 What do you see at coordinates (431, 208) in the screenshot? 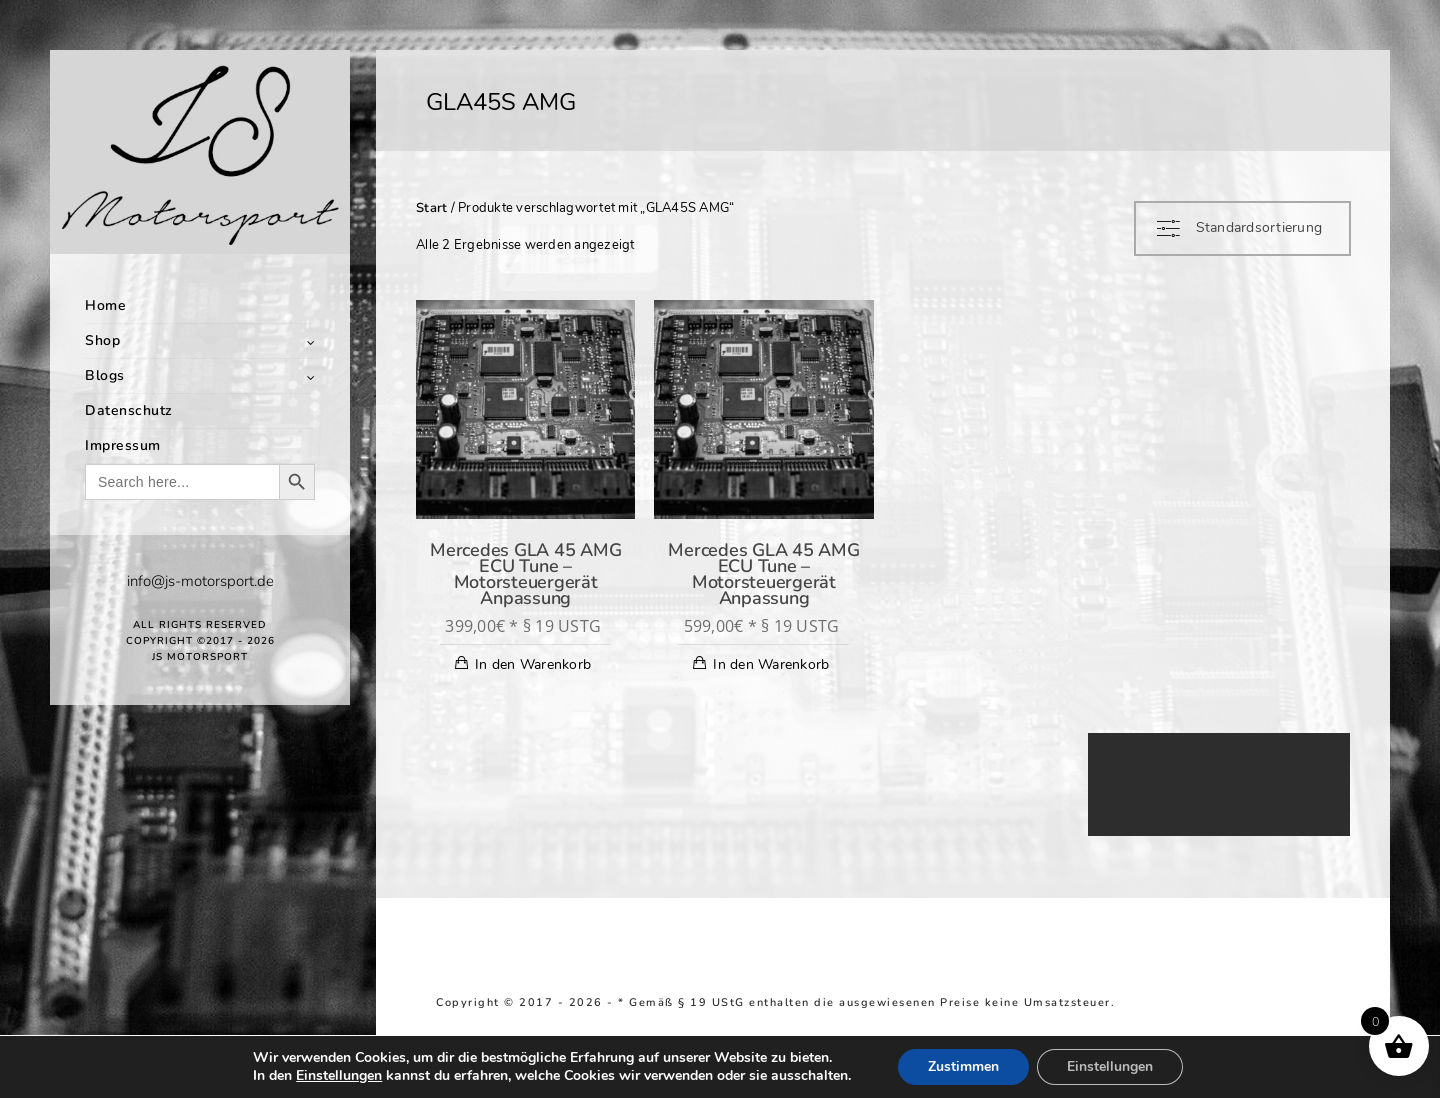
I see `Start` at bounding box center [431, 208].